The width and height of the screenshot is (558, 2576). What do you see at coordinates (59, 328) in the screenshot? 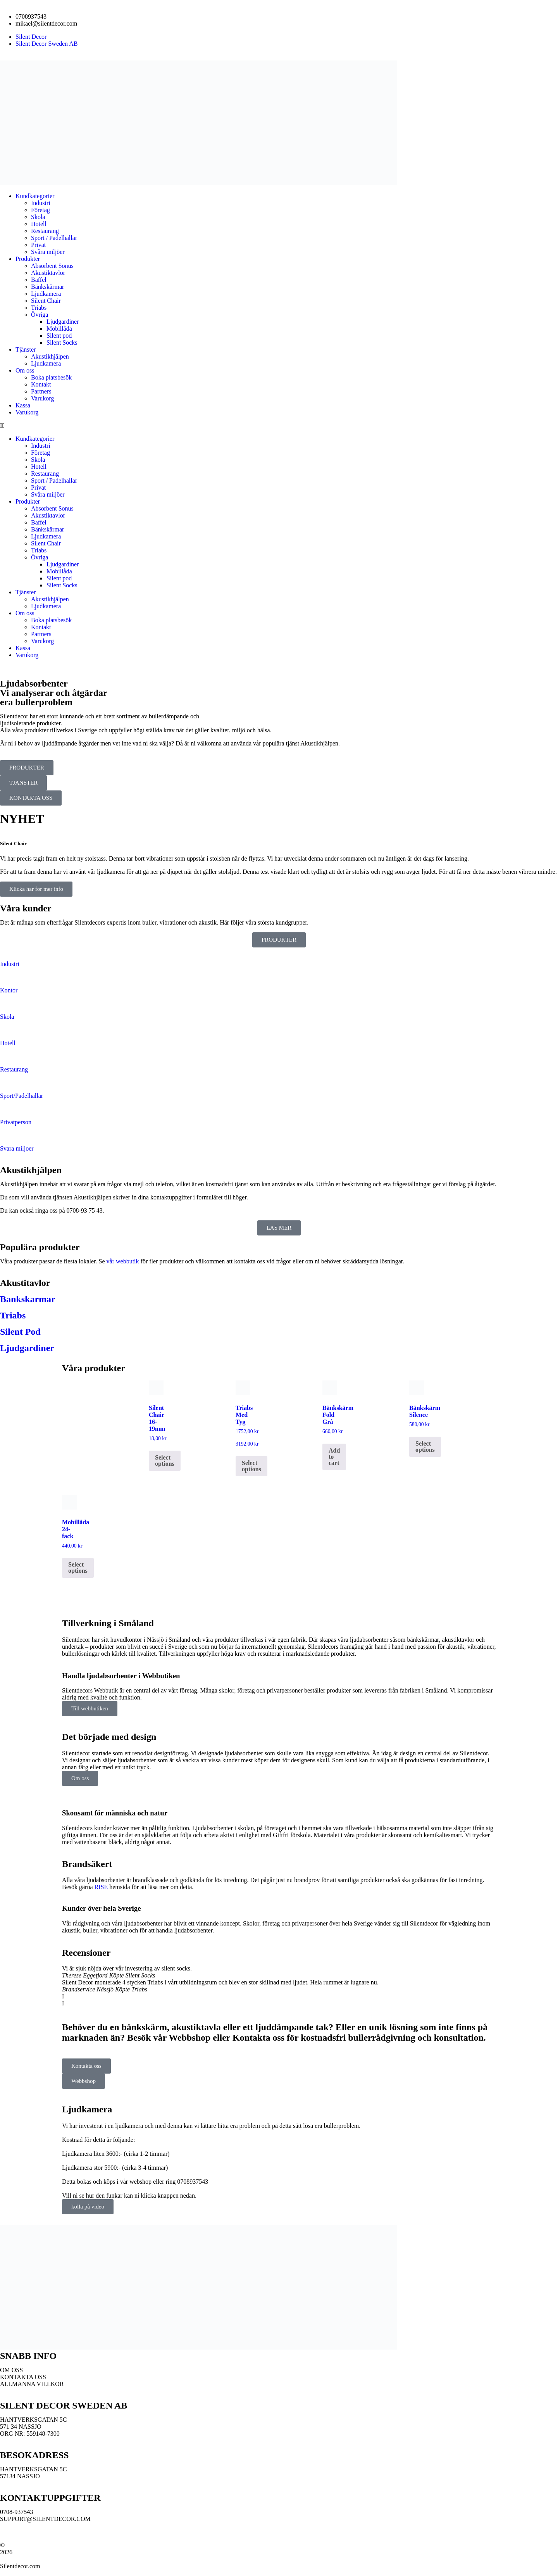
I see `Mobillåda` at bounding box center [59, 328].